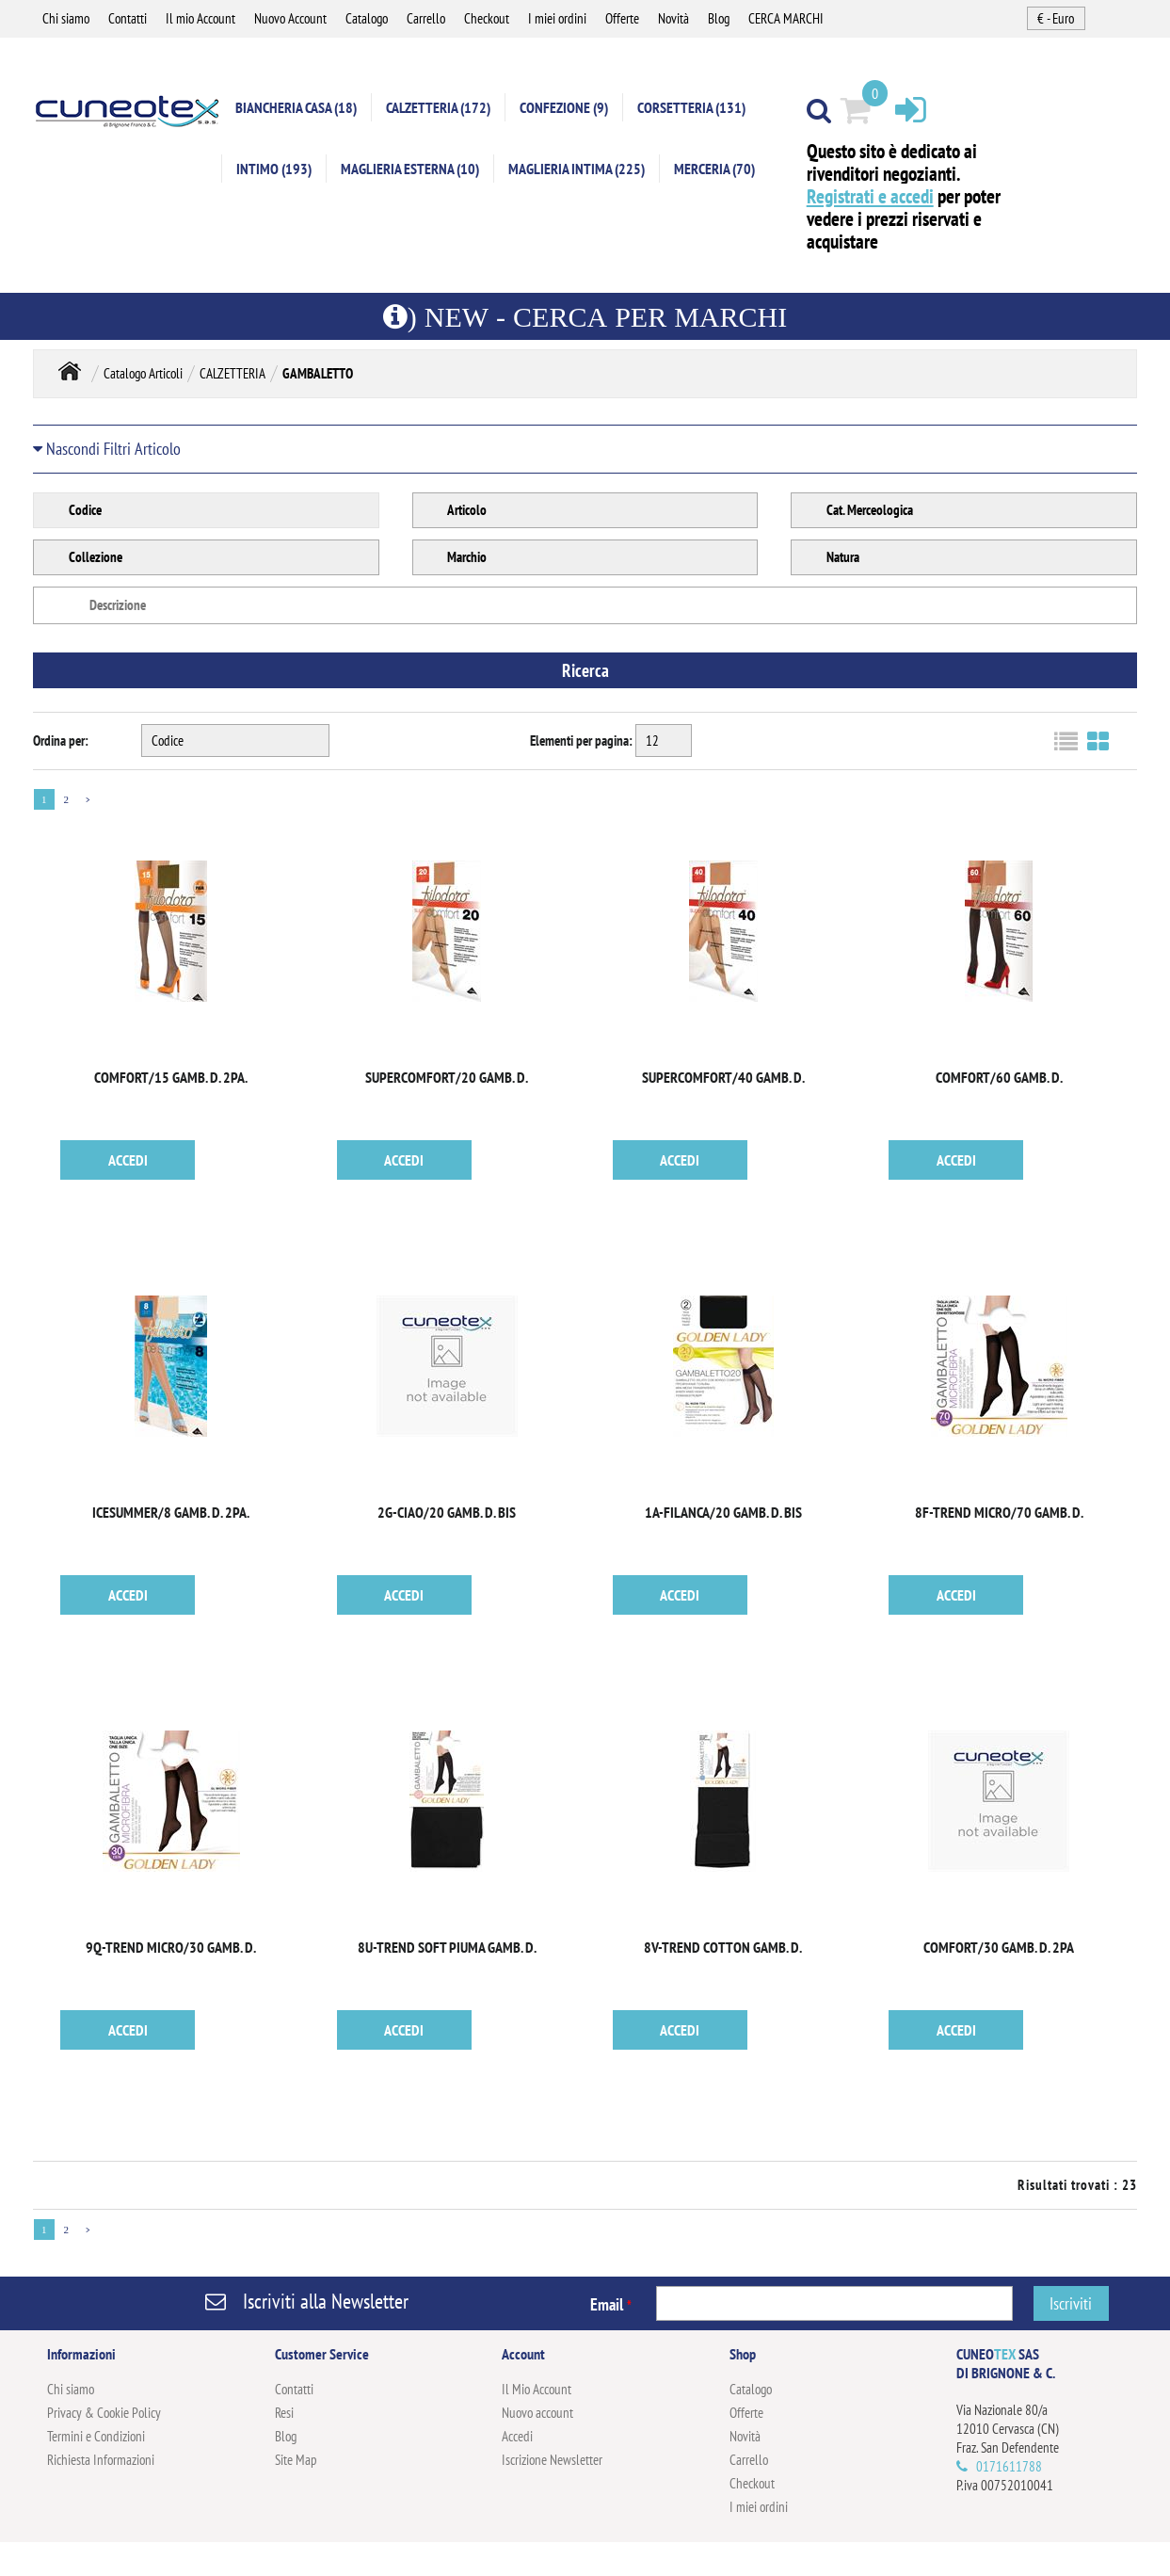  Describe the element at coordinates (100, 2461) in the screenshot. I see `Richiesta Informazioni` at that location.